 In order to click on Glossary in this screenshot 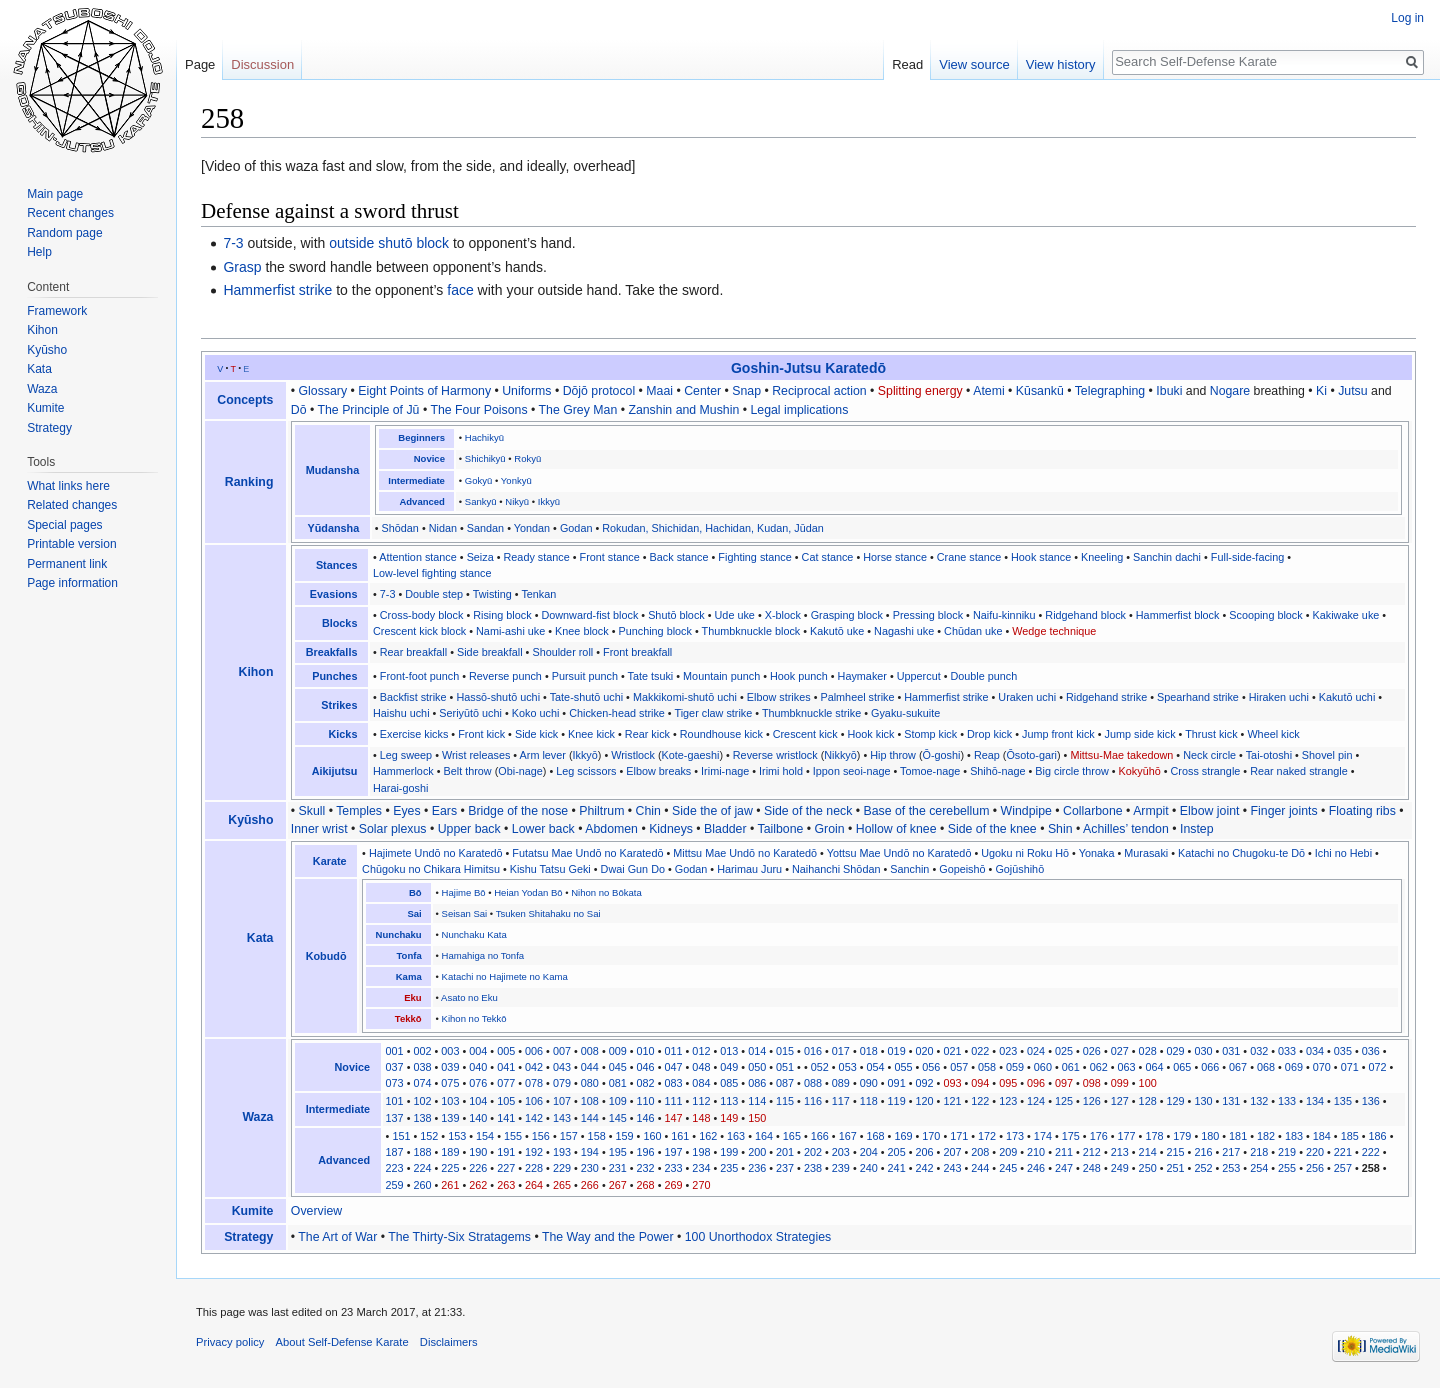, I will do `click(323, 391)`.